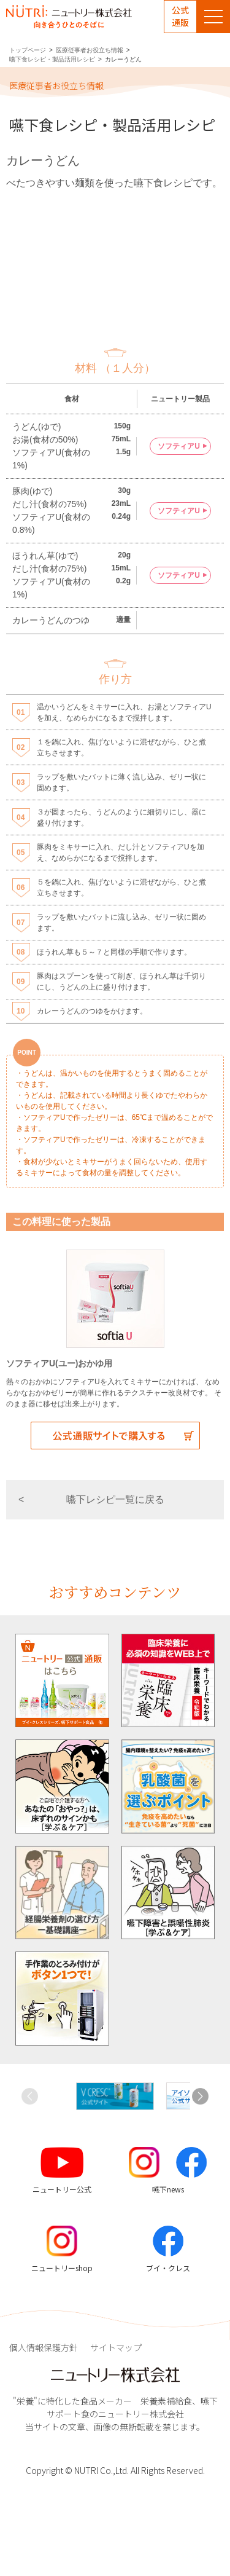 The width and height of the screenshot is (230, 2576). Describe the element at coordinates (89, 50) in the screenshot. I see `医療従事者お役立ち情報` at that location.